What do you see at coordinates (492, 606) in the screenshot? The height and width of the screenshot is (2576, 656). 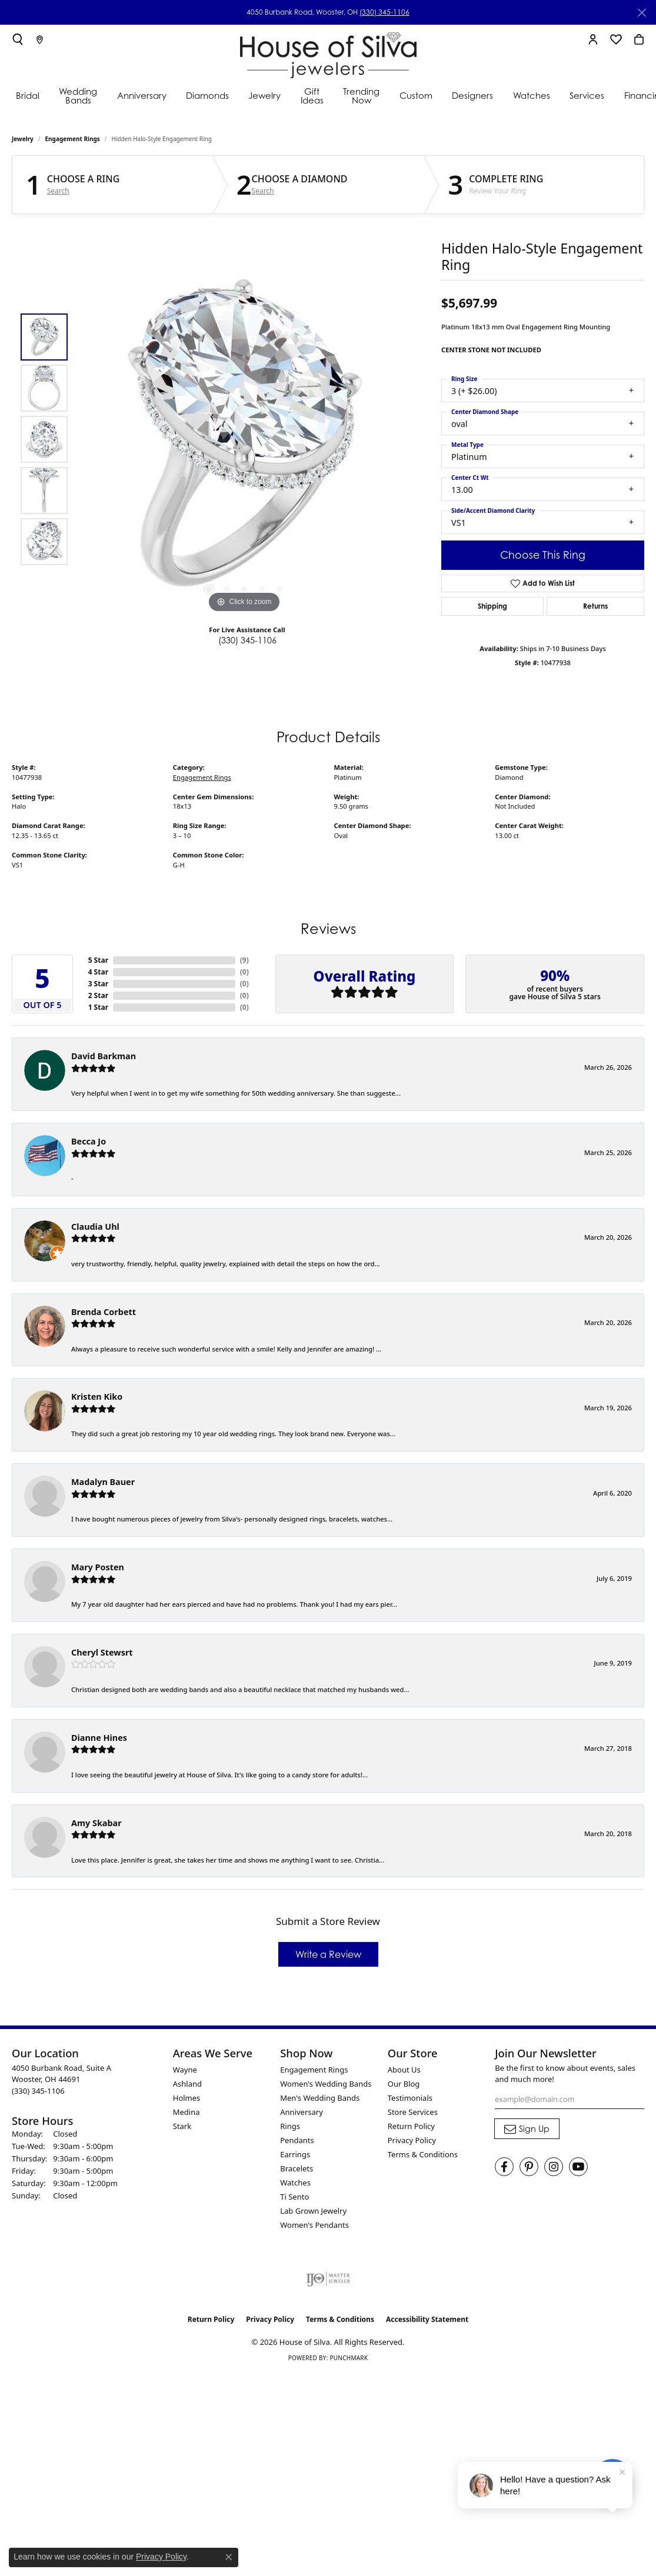 I see `Shipping` at bounding box center [492, 606].